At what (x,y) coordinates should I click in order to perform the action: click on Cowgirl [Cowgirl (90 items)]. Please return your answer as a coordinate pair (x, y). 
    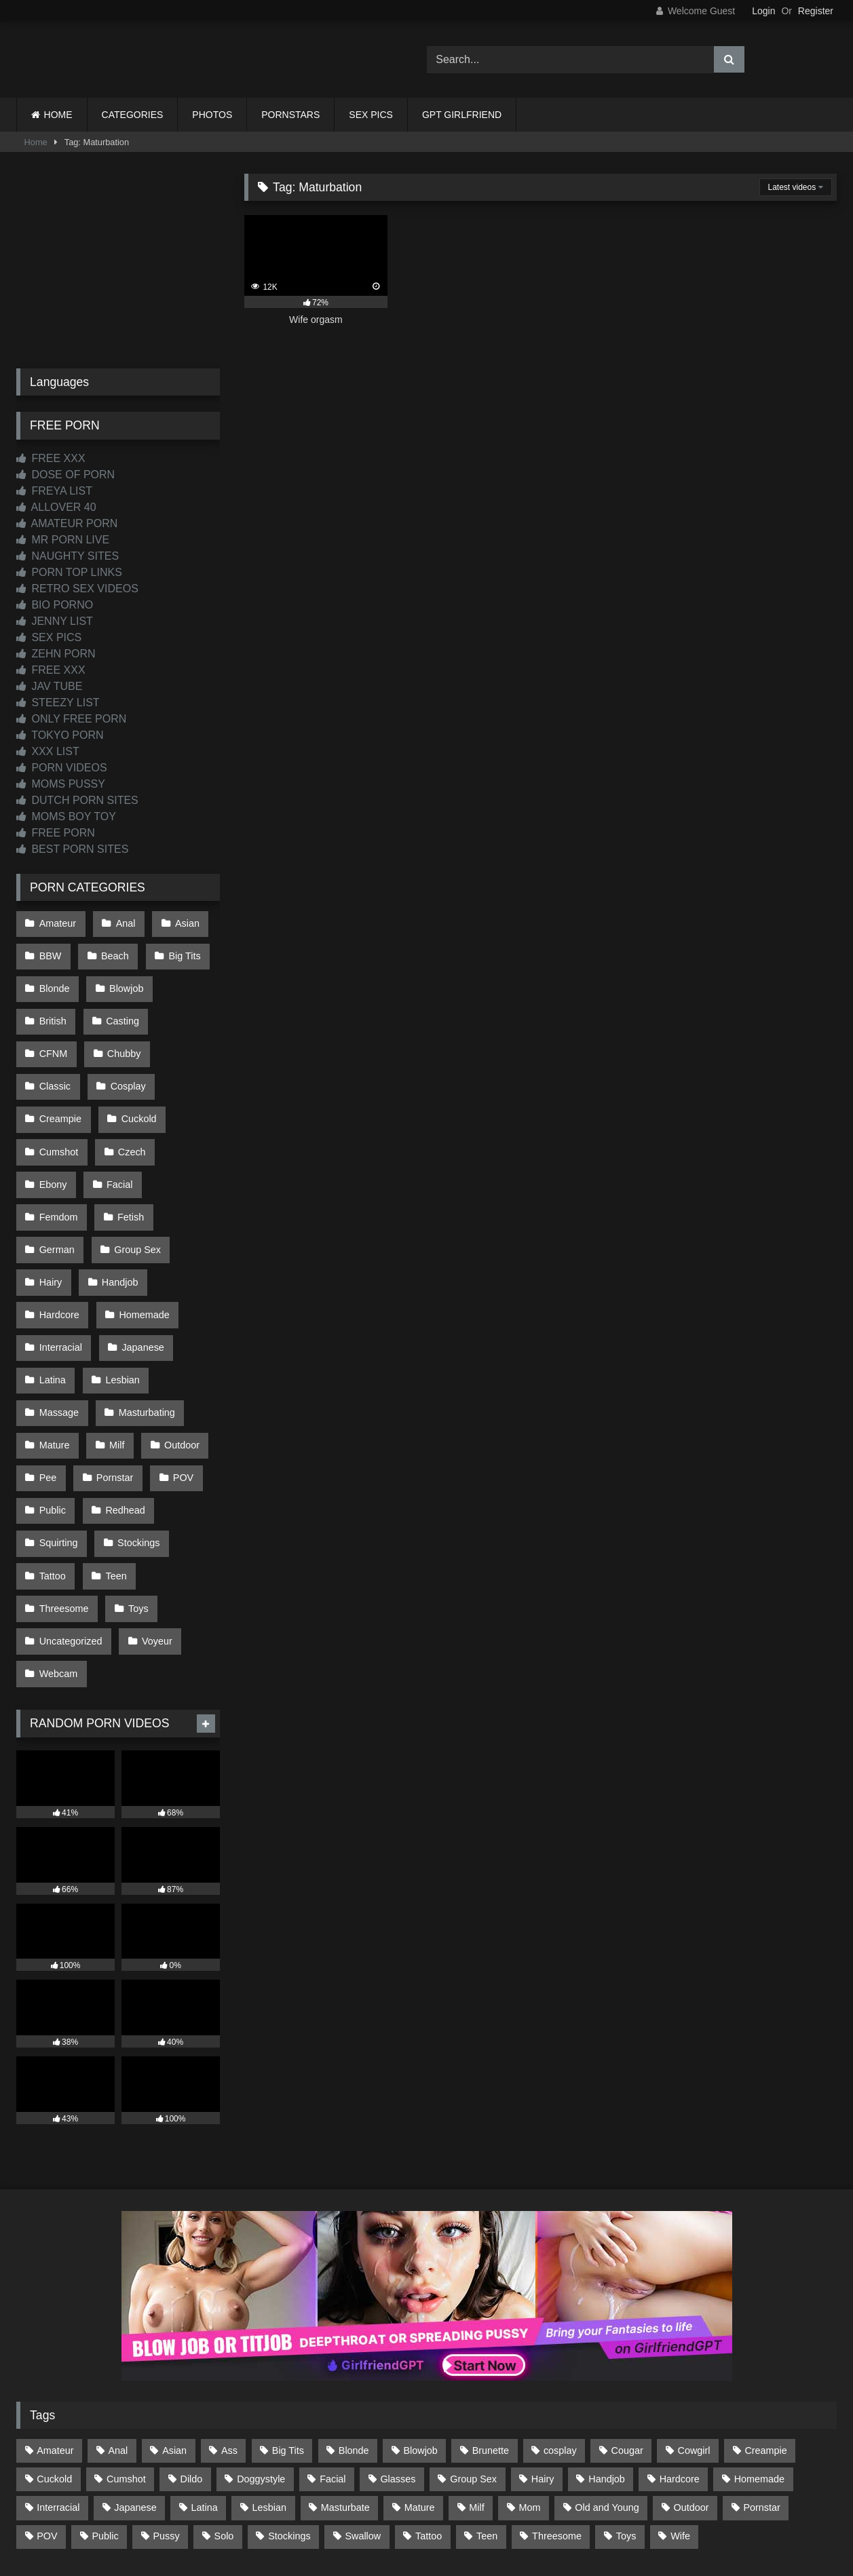
    Looking at the image, I should click on (694, 2327).